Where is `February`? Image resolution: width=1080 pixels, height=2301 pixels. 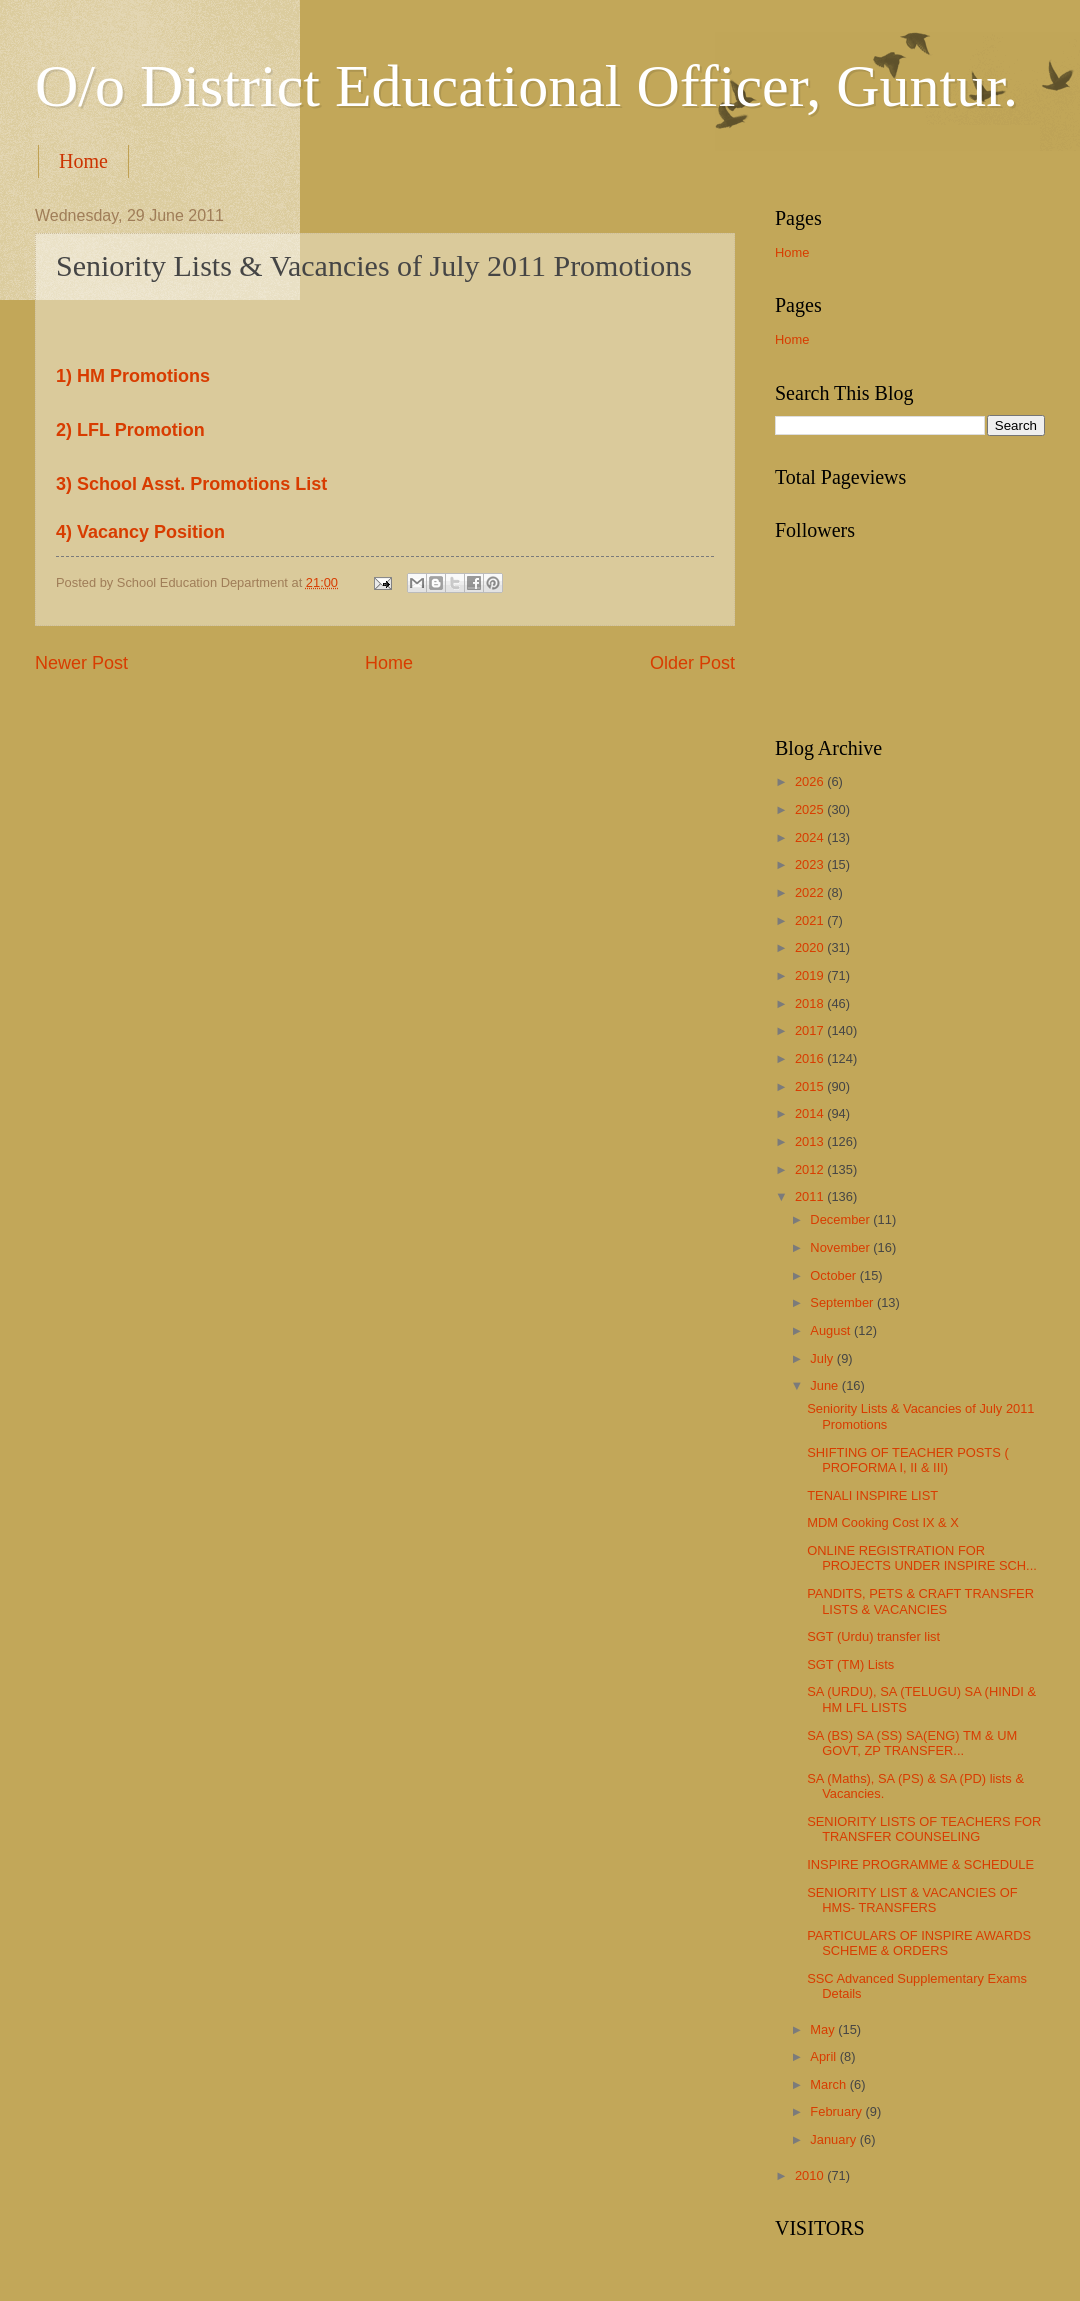
February is located at coordinates (837, 2111).